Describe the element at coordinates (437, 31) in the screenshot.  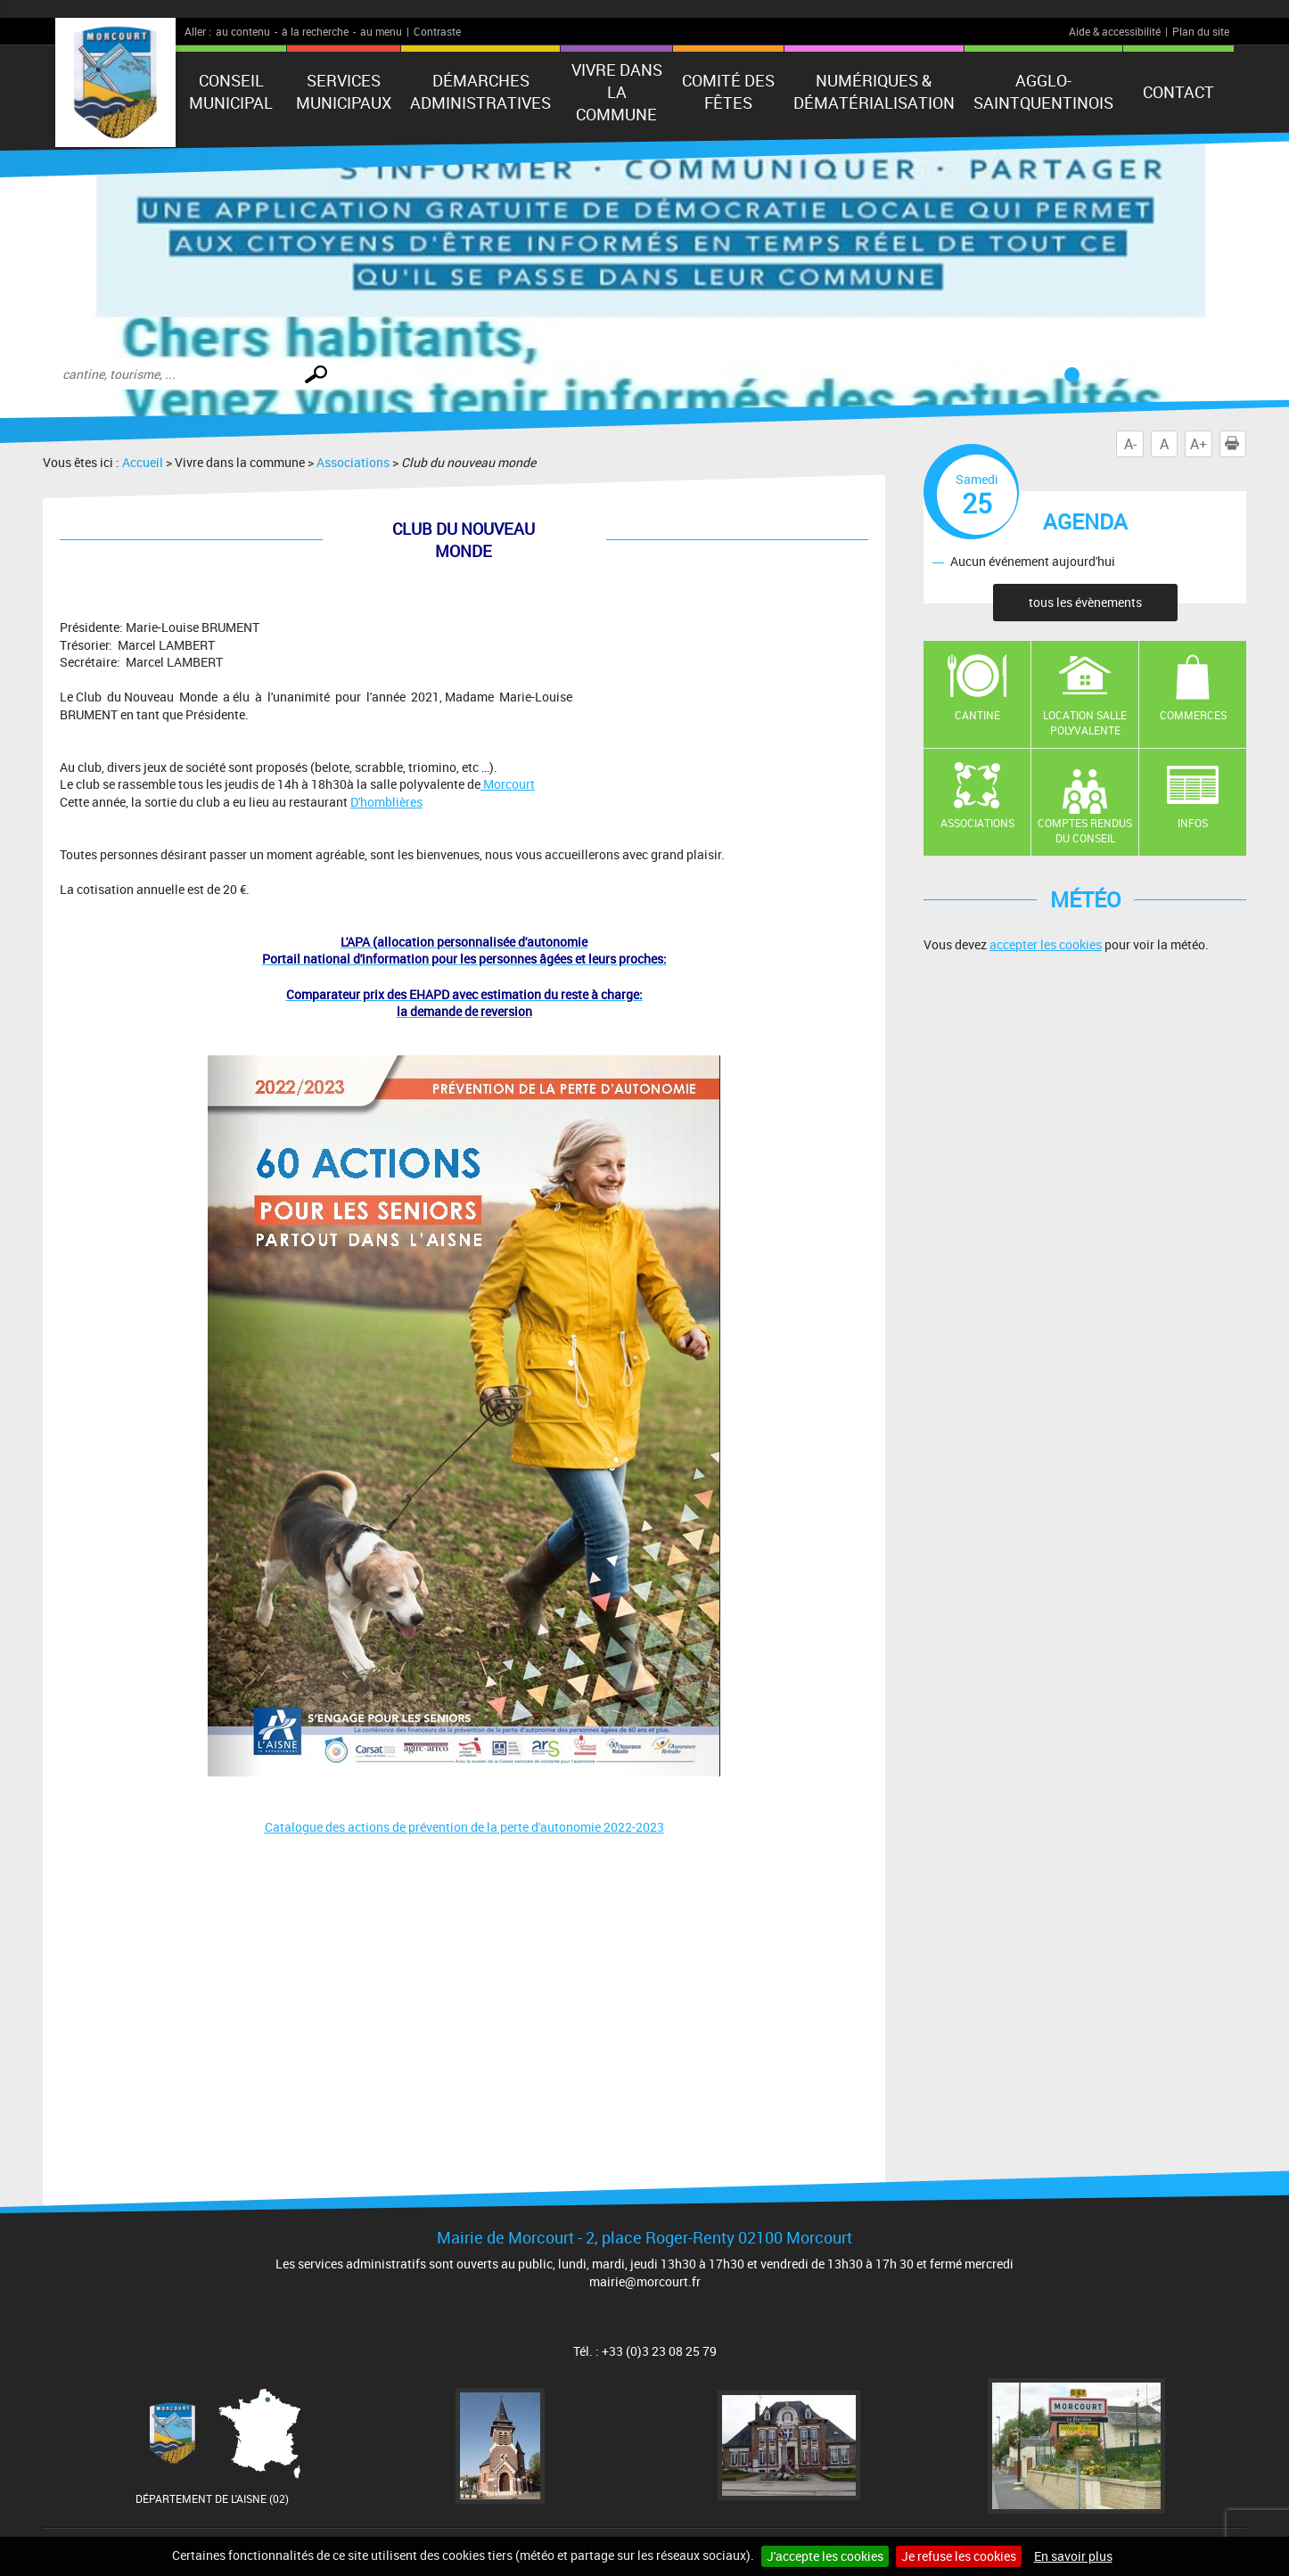
I see `Contraste` at that location.